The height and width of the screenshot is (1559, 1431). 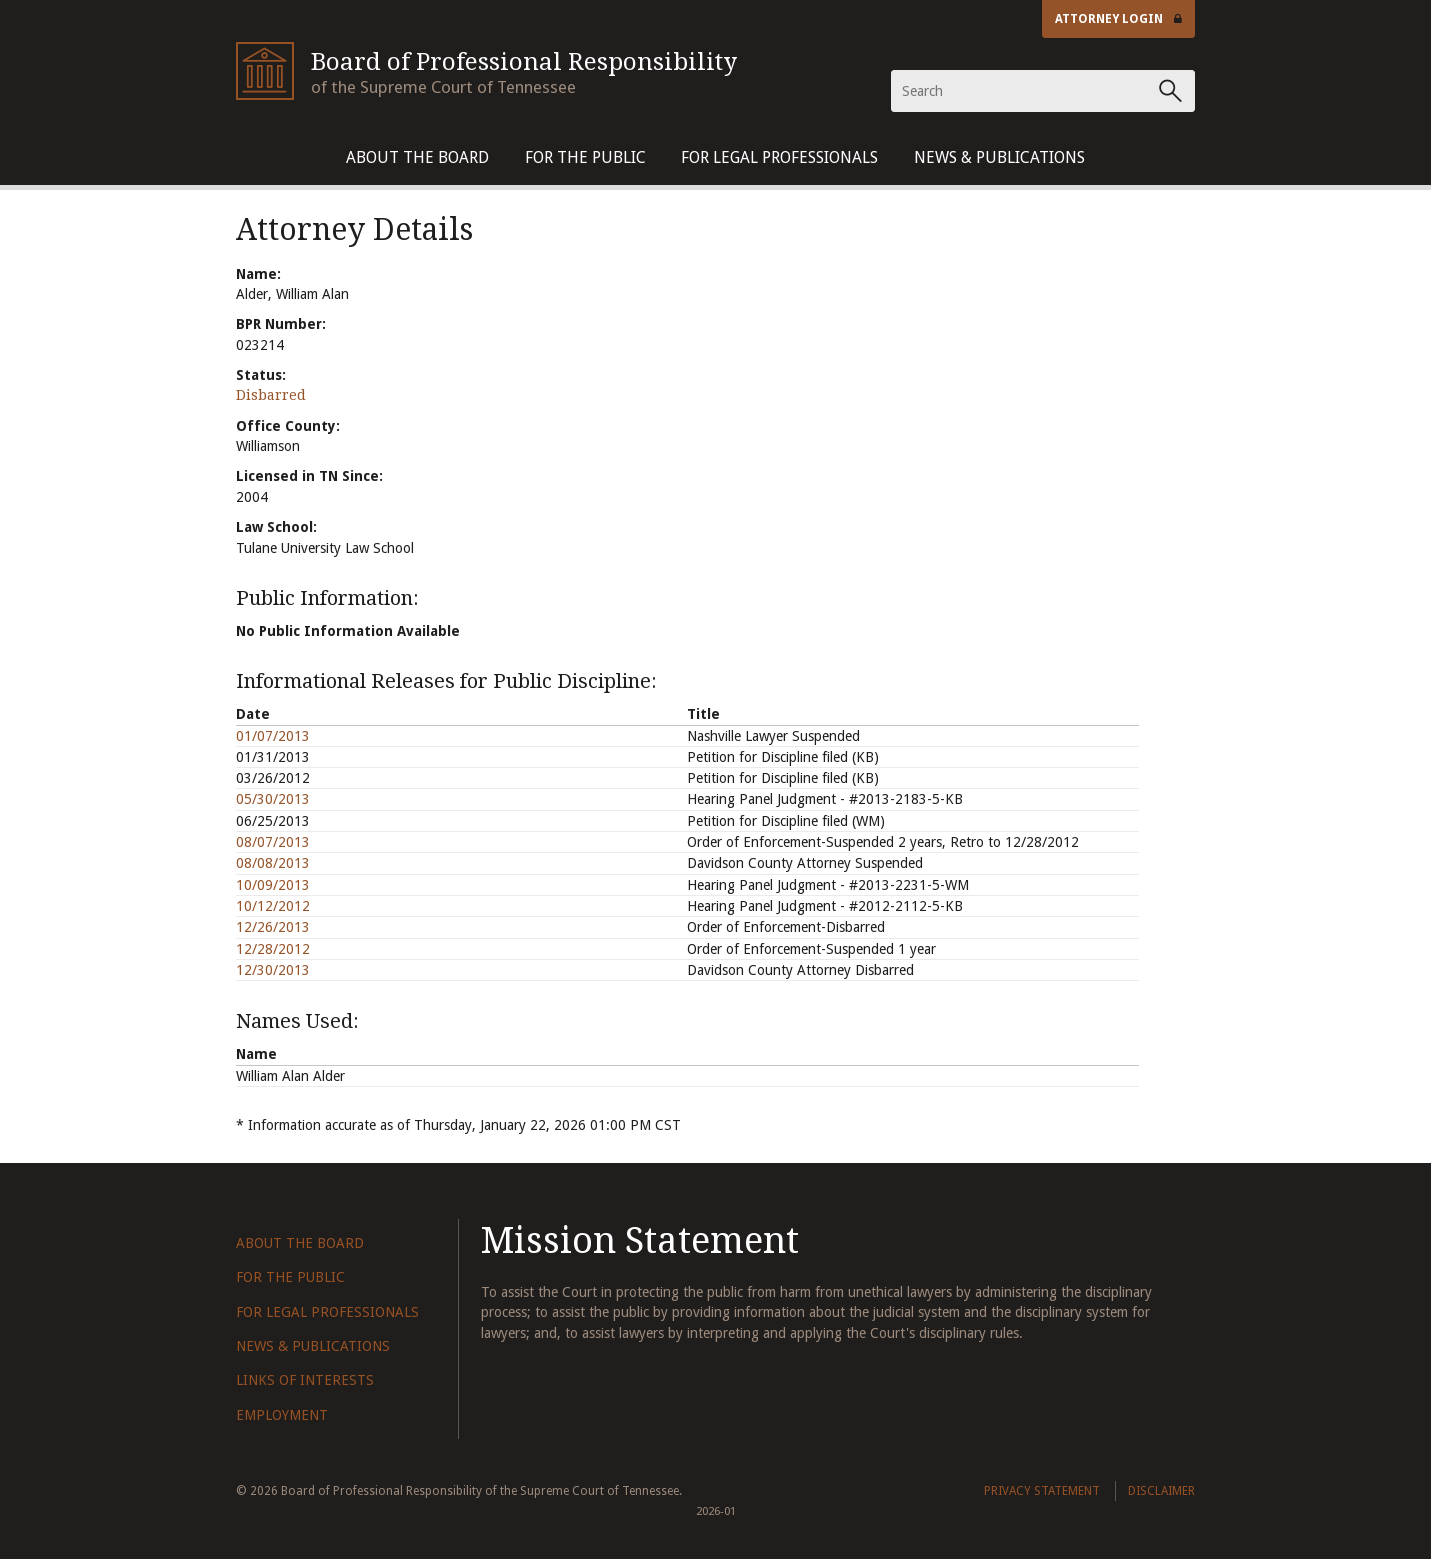 What do you see at coordinates (779, 157) in the screenshot?
I see `For Legal Professionals` at bounding box center [779, 157].